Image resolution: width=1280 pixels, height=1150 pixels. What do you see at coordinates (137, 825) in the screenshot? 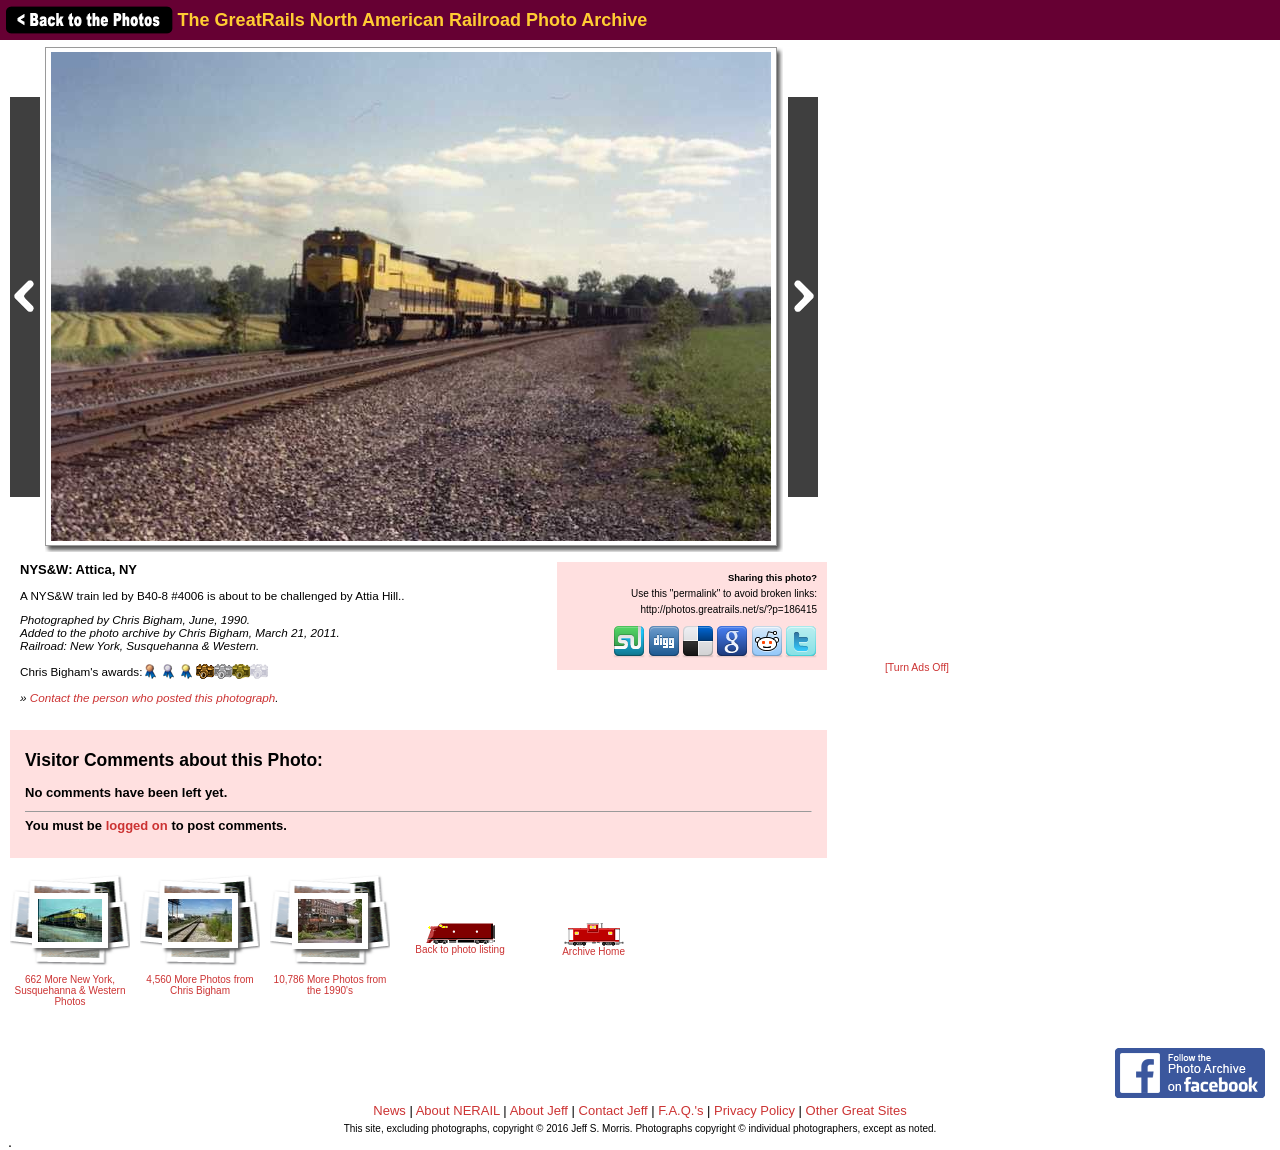
I see `logged on` at bounding box center [137, 825].